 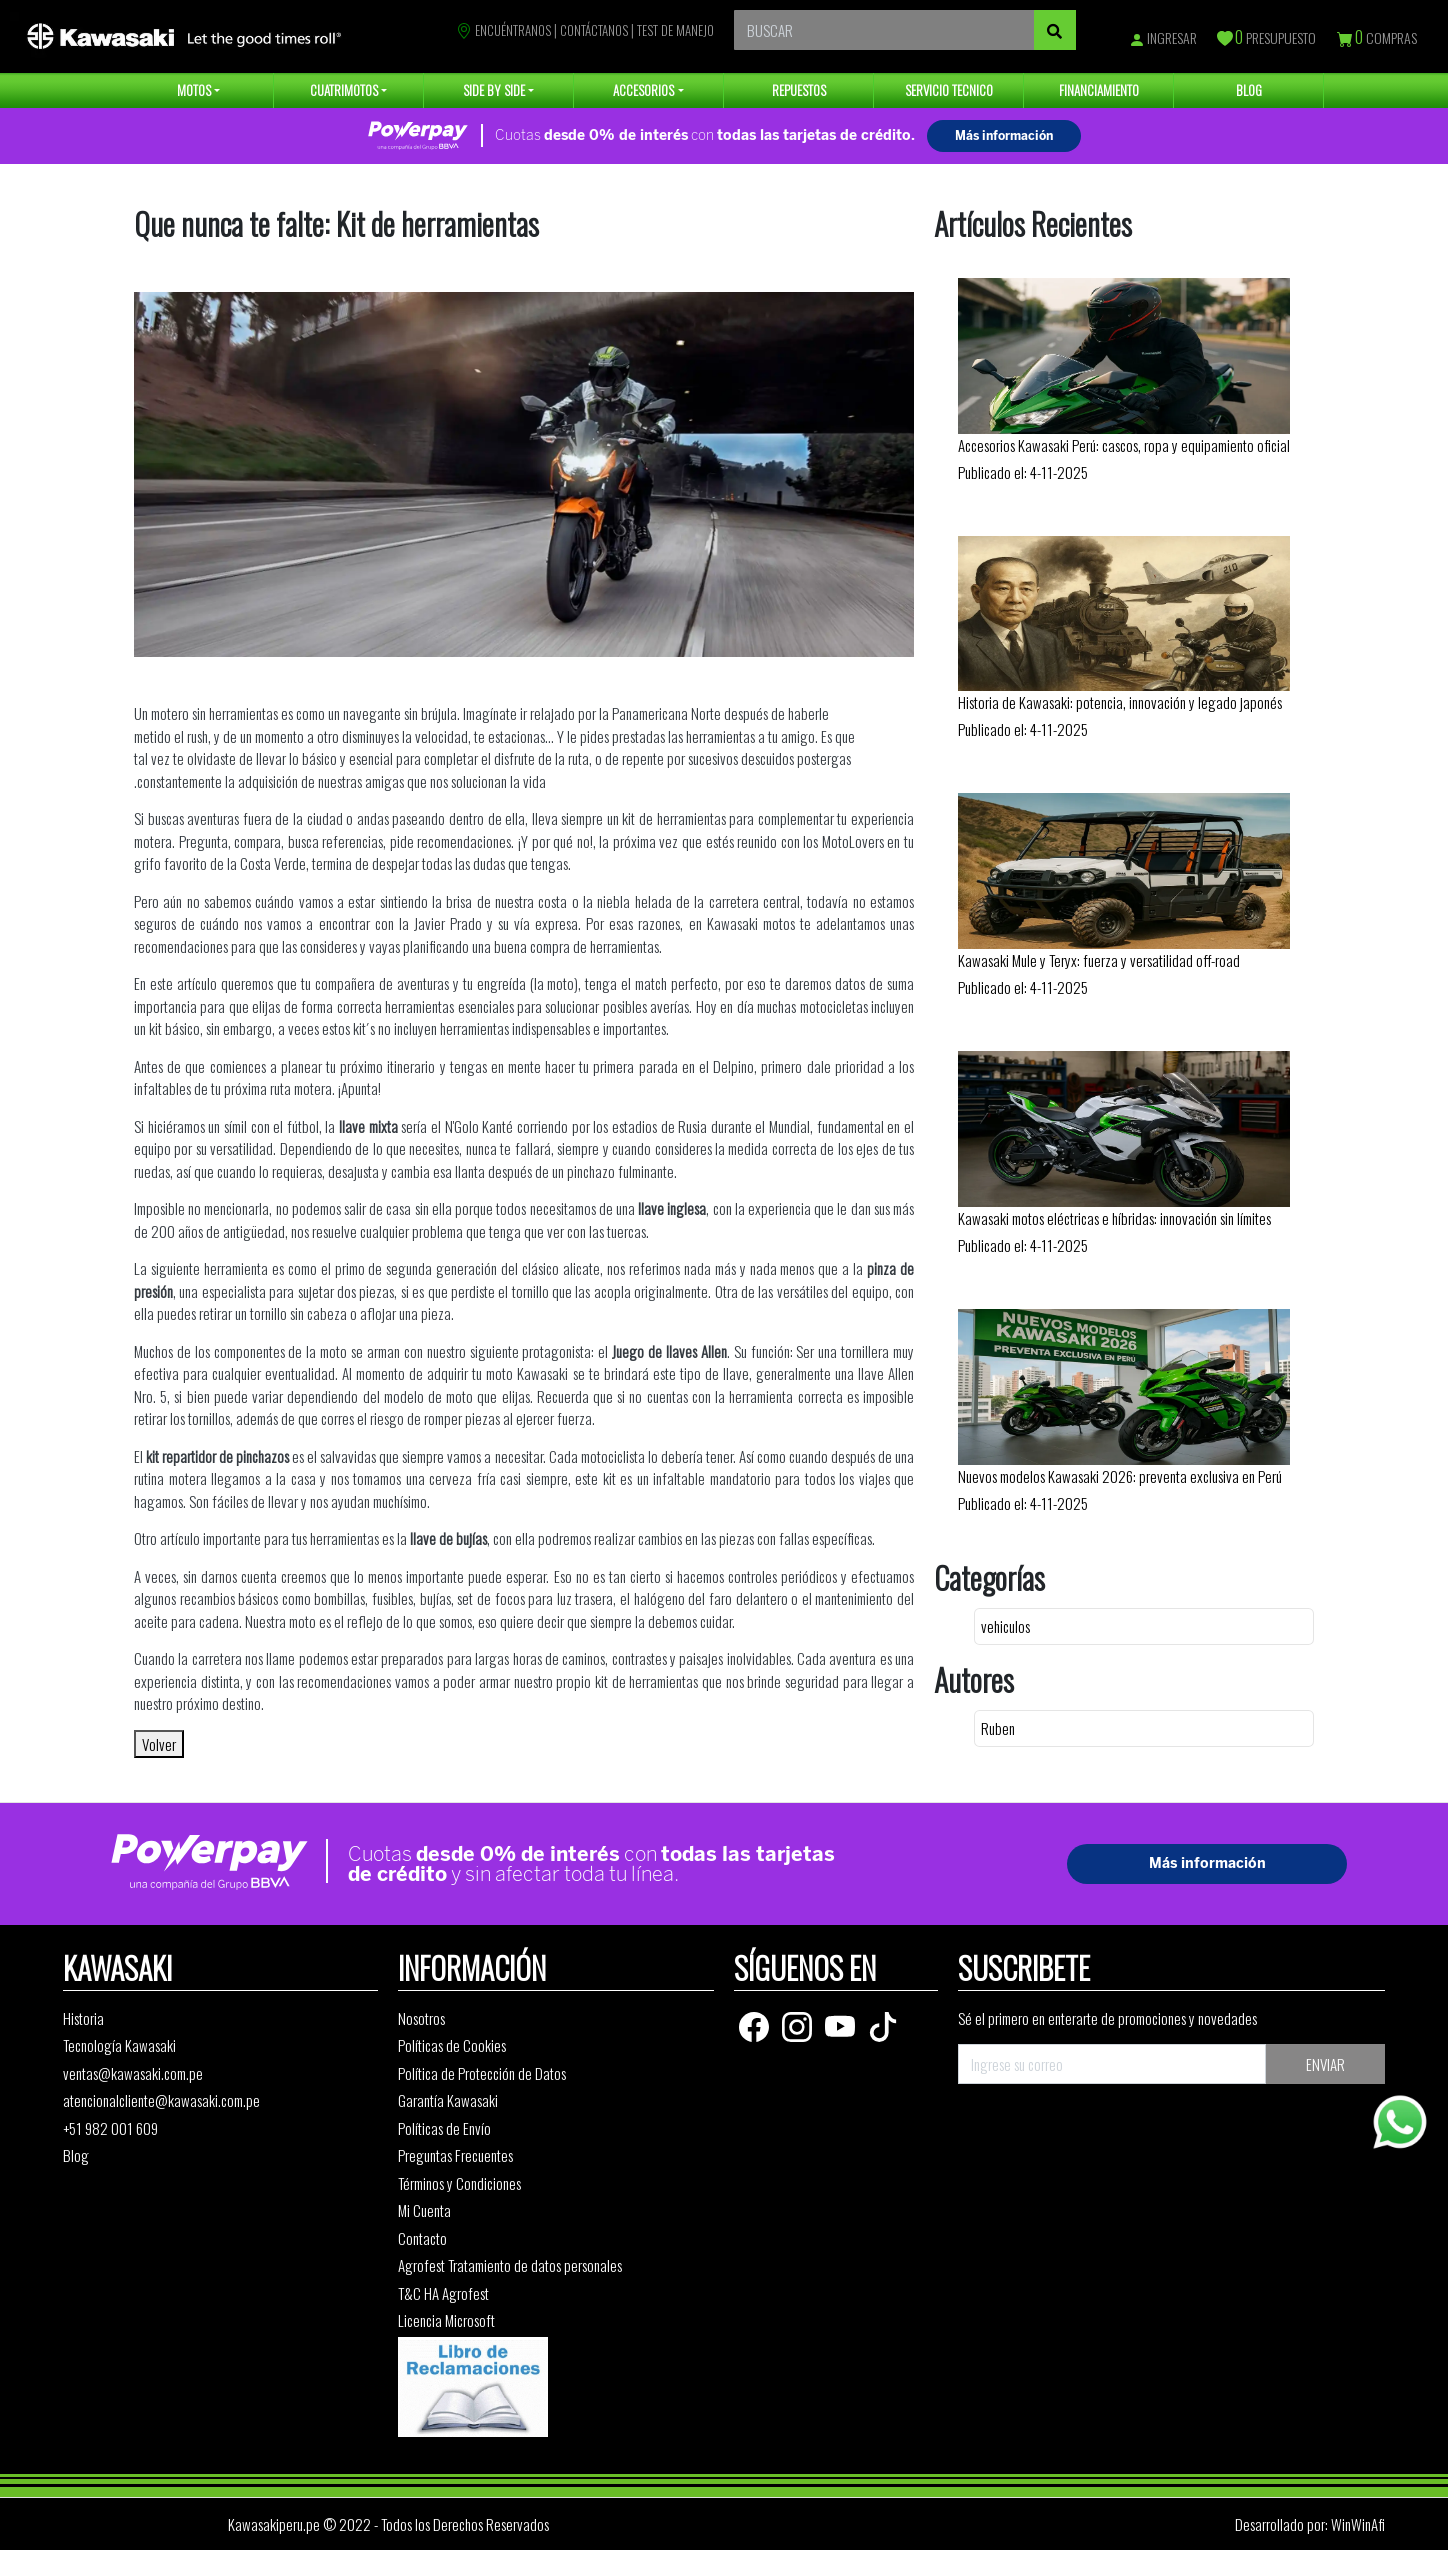 What do you see at coordinates (1226, 39) in the screenshot?
I see `[Presupuesto]` at bounding box center [1226, 39].